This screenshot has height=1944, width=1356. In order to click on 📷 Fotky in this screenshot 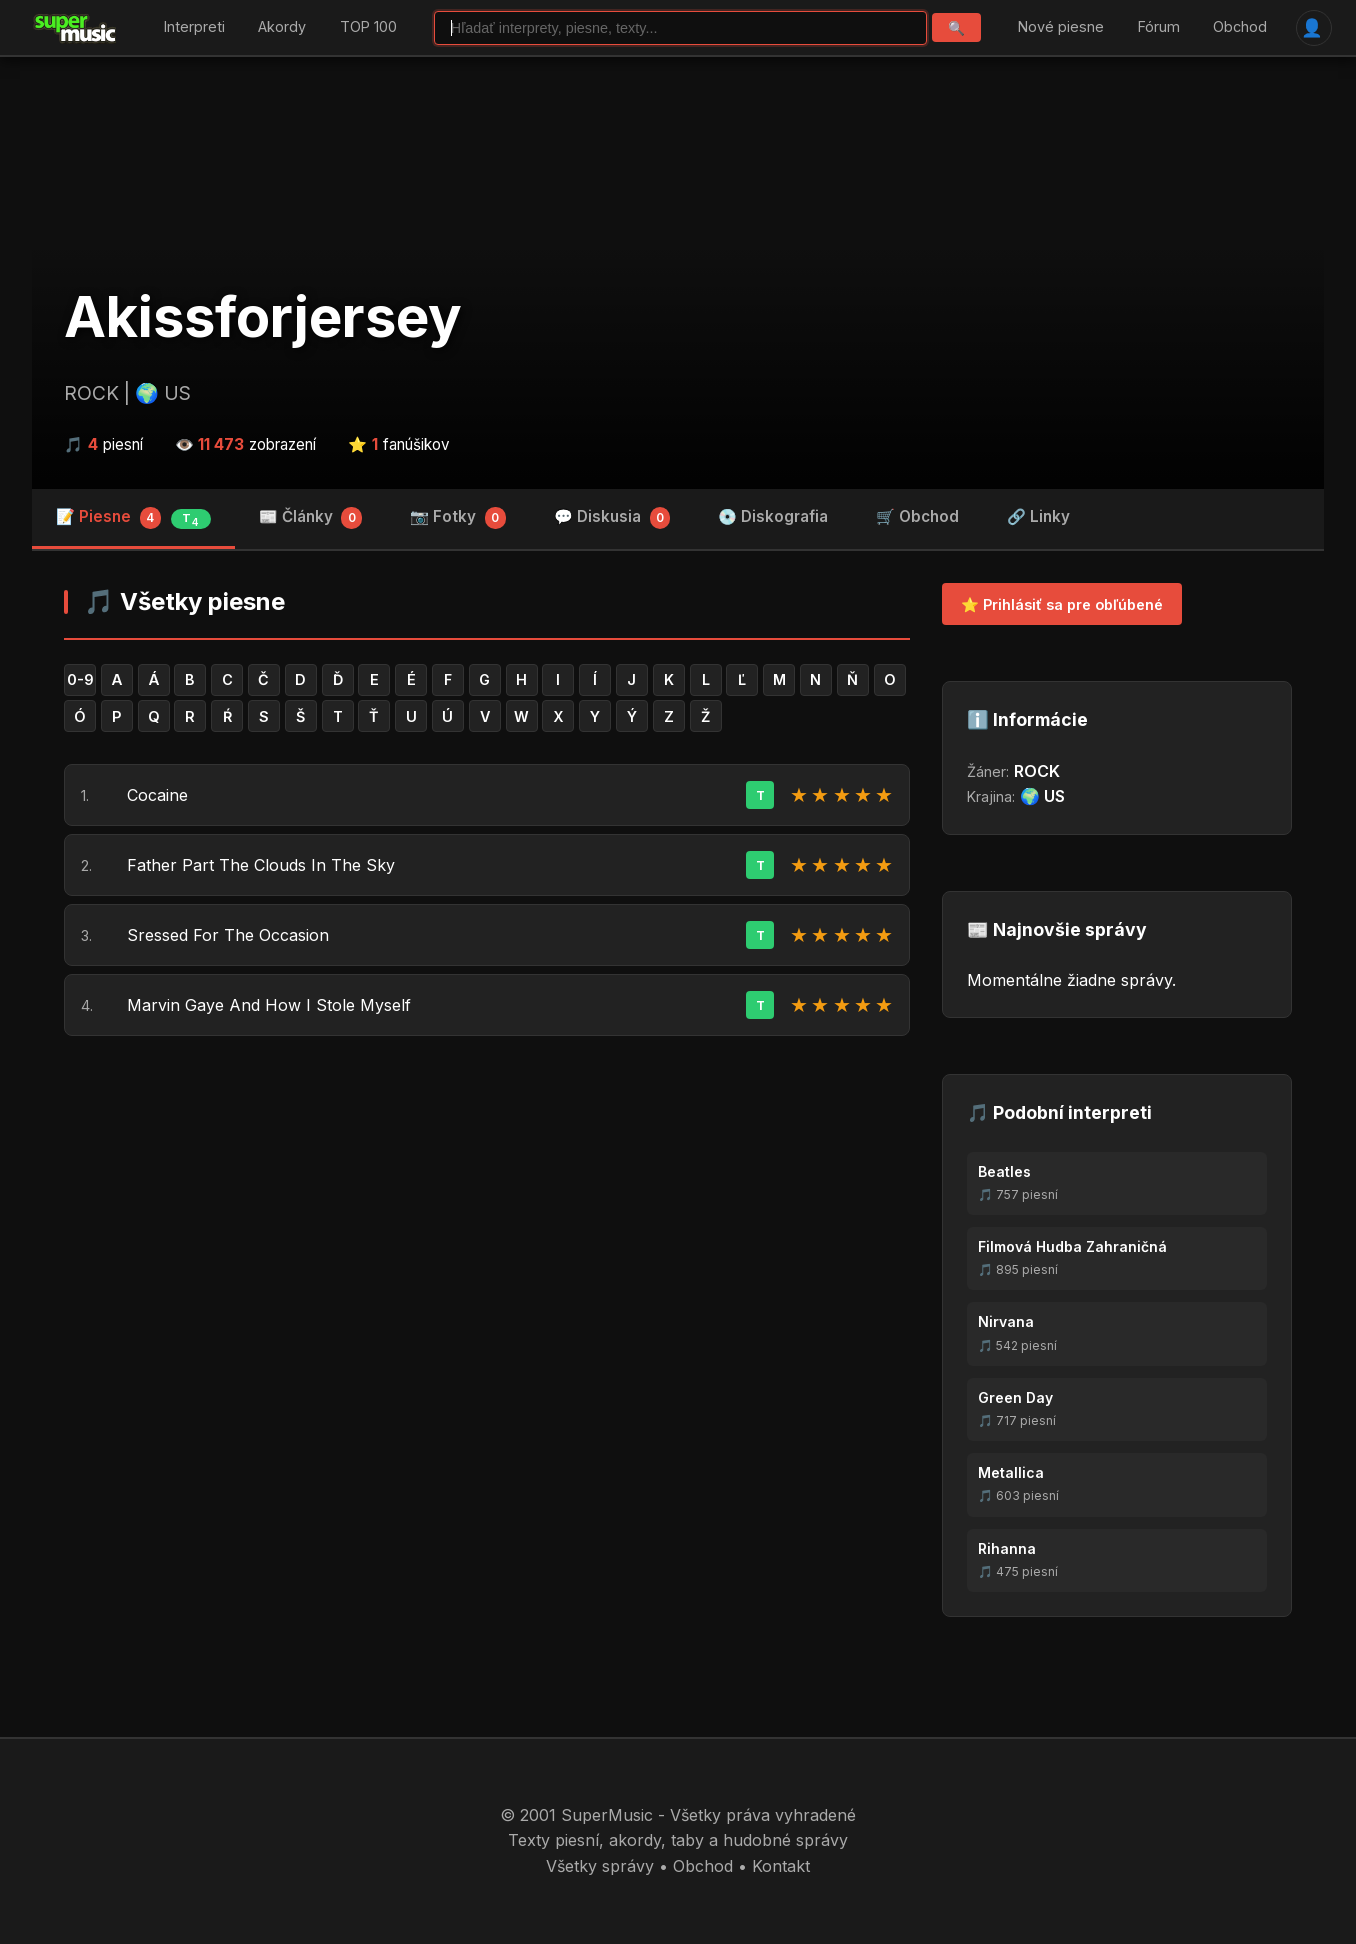, I will do `click(458, 518)`.